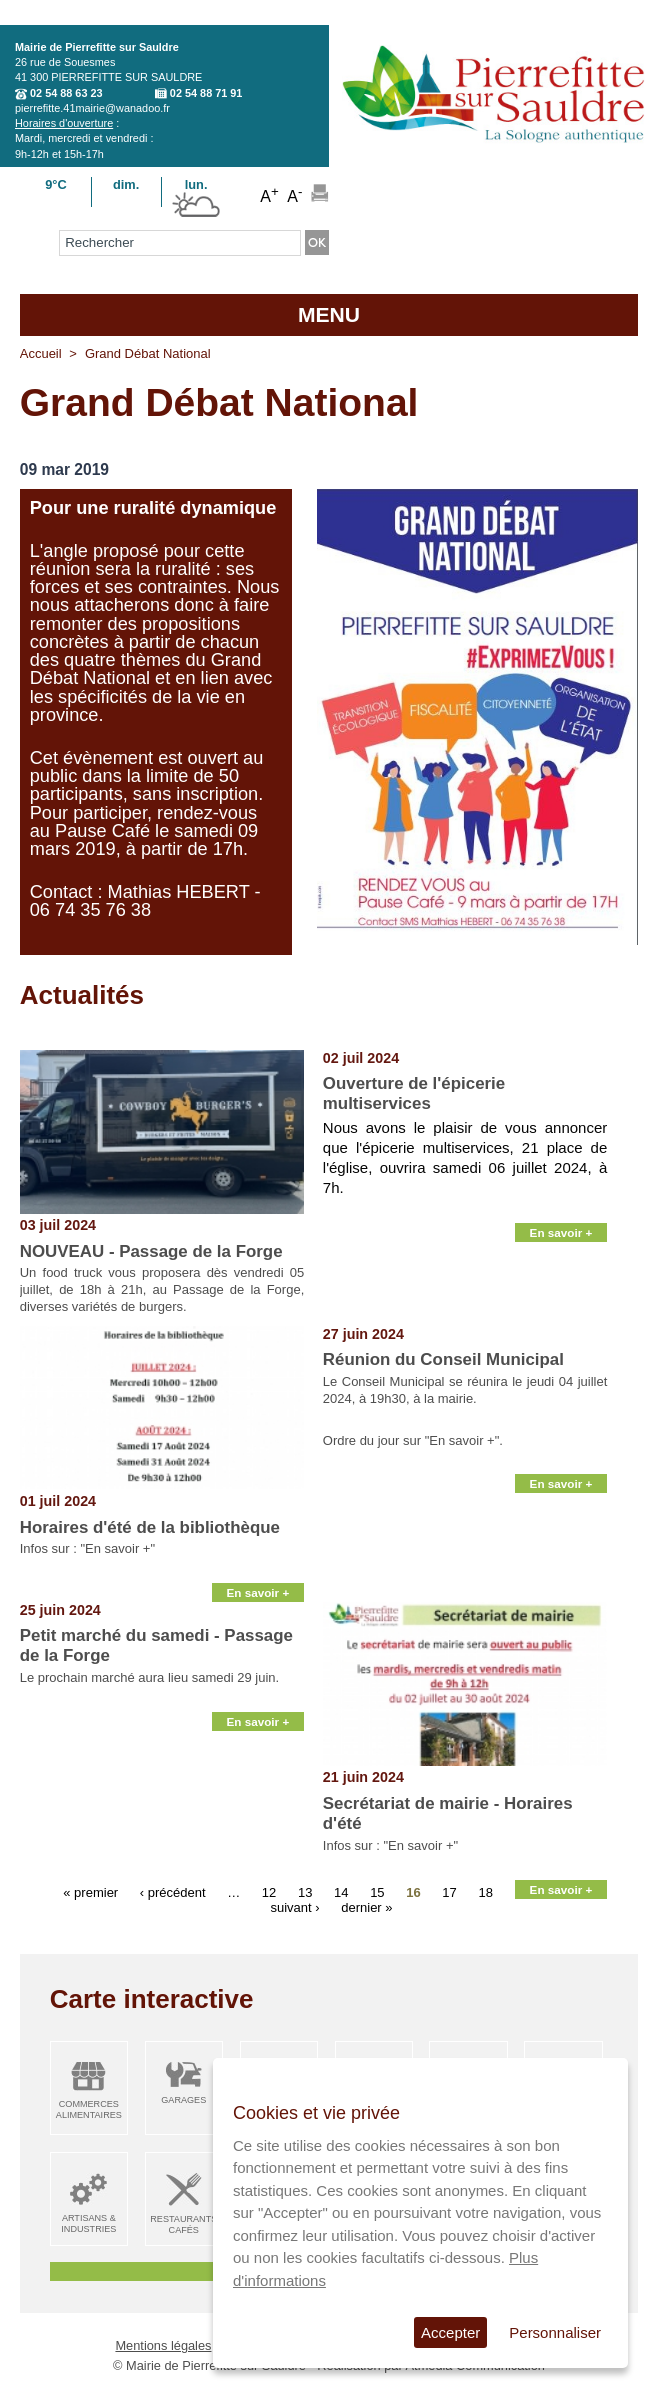  What do you see at coordinates (366, 1907) in the screenshot?
I see `dernier »` at bounding box center [366, 1907].